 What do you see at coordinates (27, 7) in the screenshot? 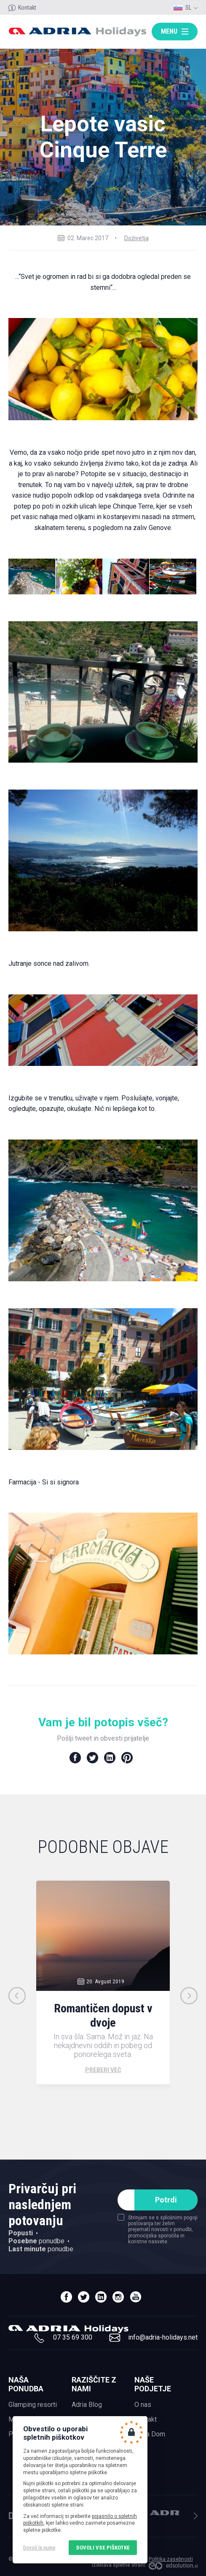
I see `Kontakt` at bounding box center [27, 7].